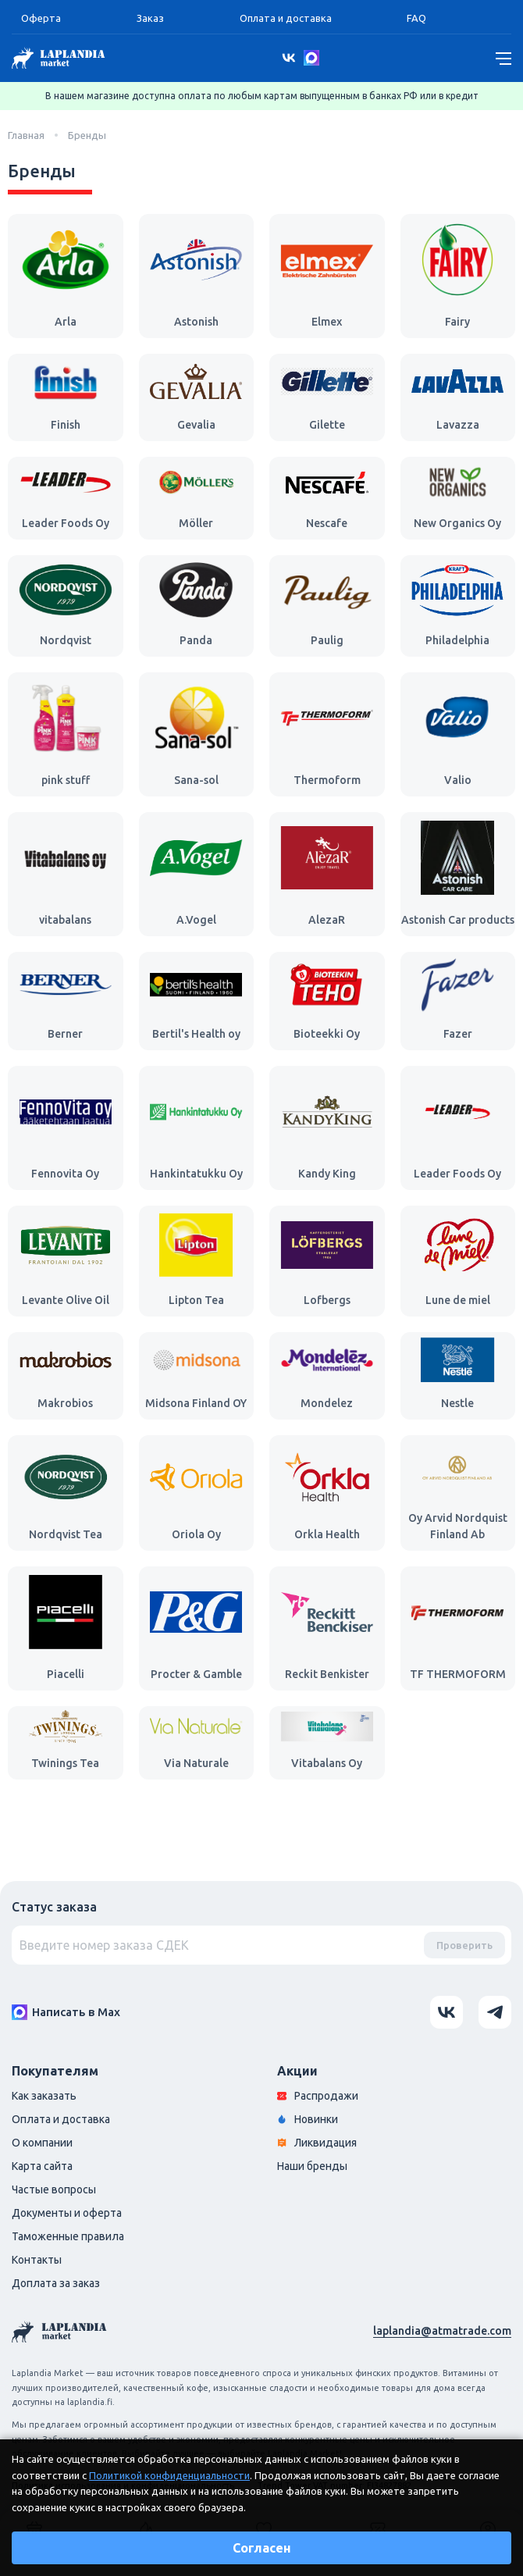 The image size is (523, 2576). I want to click on Наши бренды, so click(312, 2166).